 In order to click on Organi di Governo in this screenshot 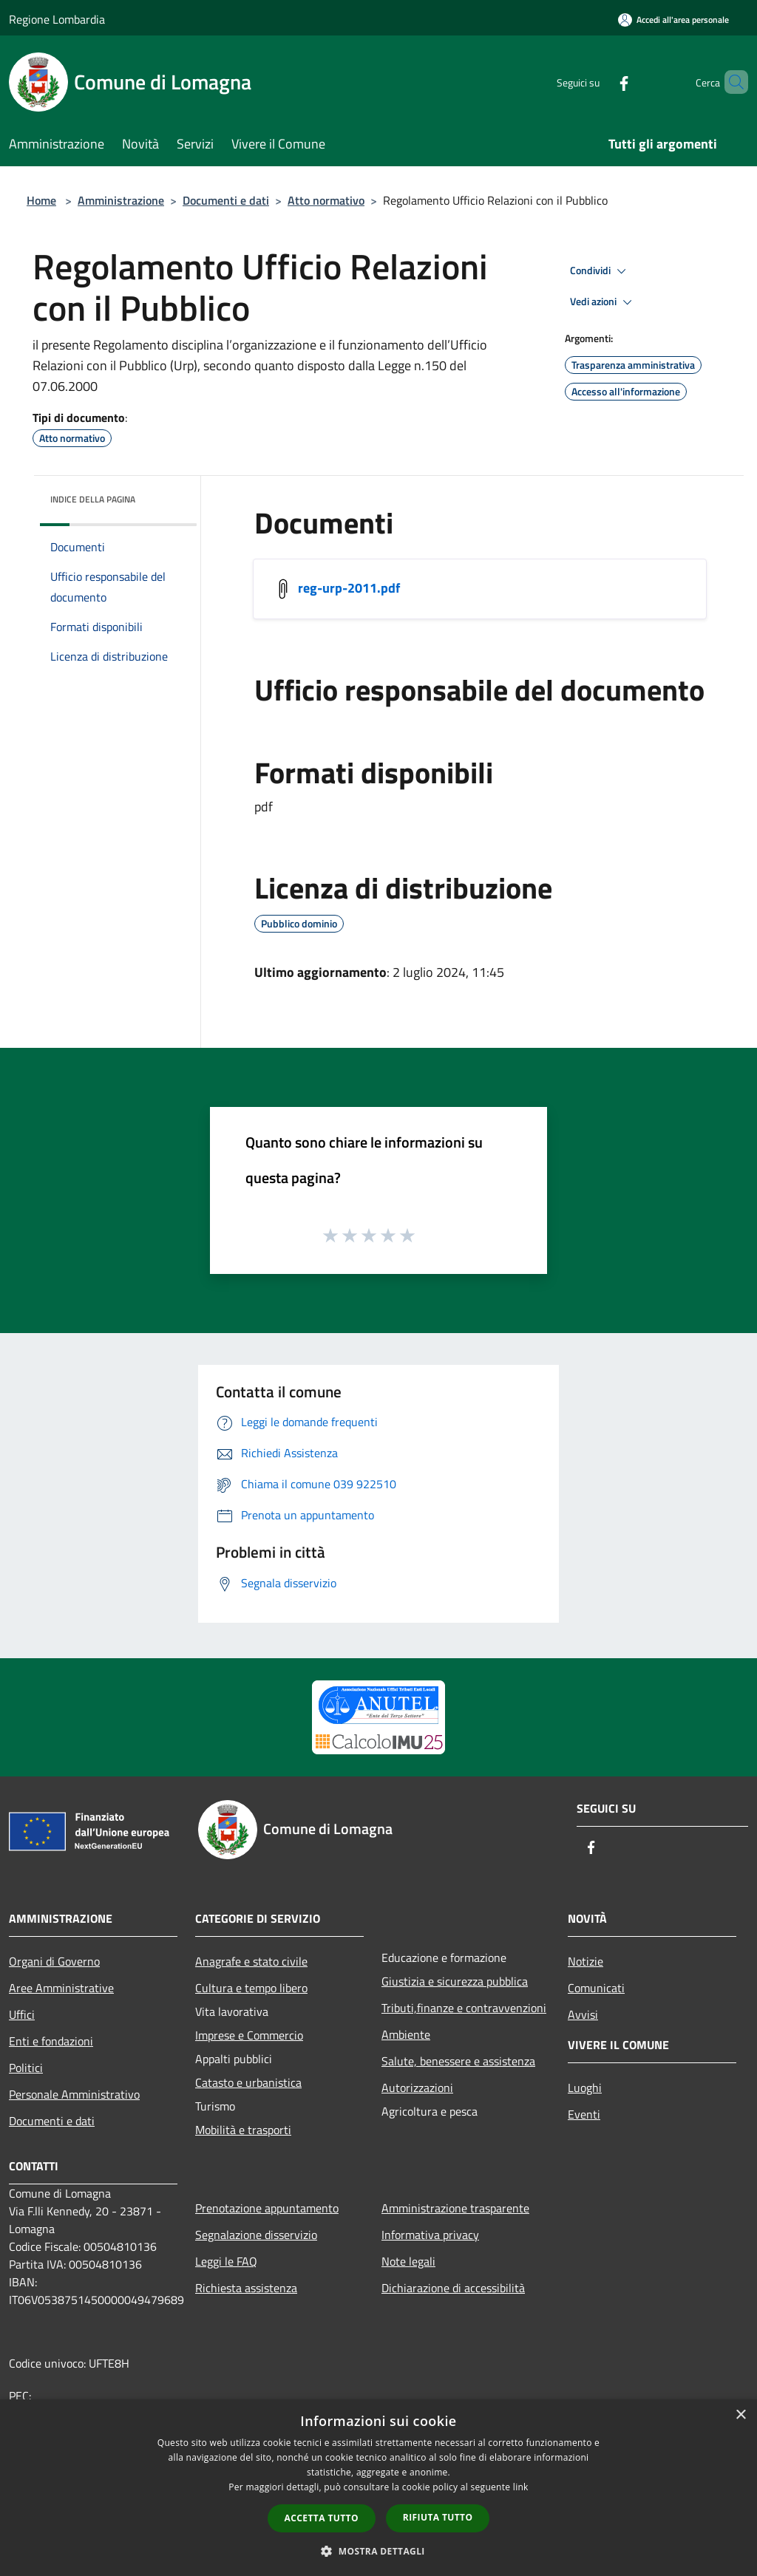, I will do `click(54, 1961)`.